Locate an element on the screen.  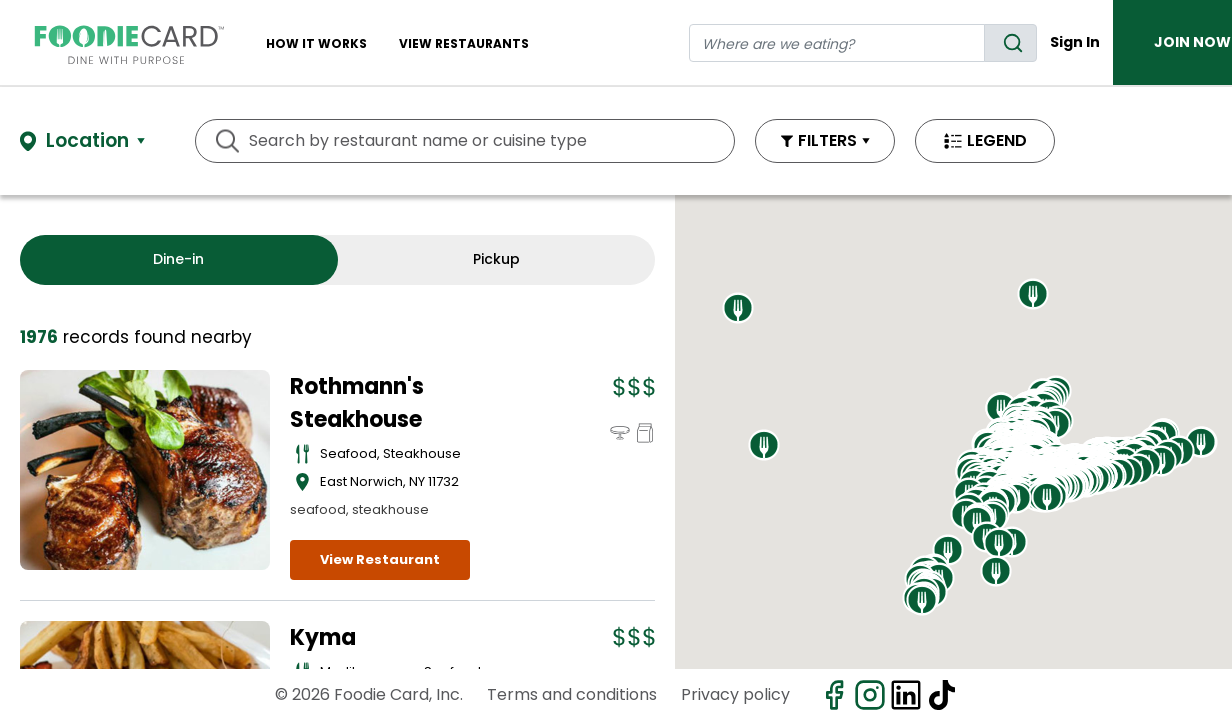
Terms and conditions is located at coordinates (572, 694).